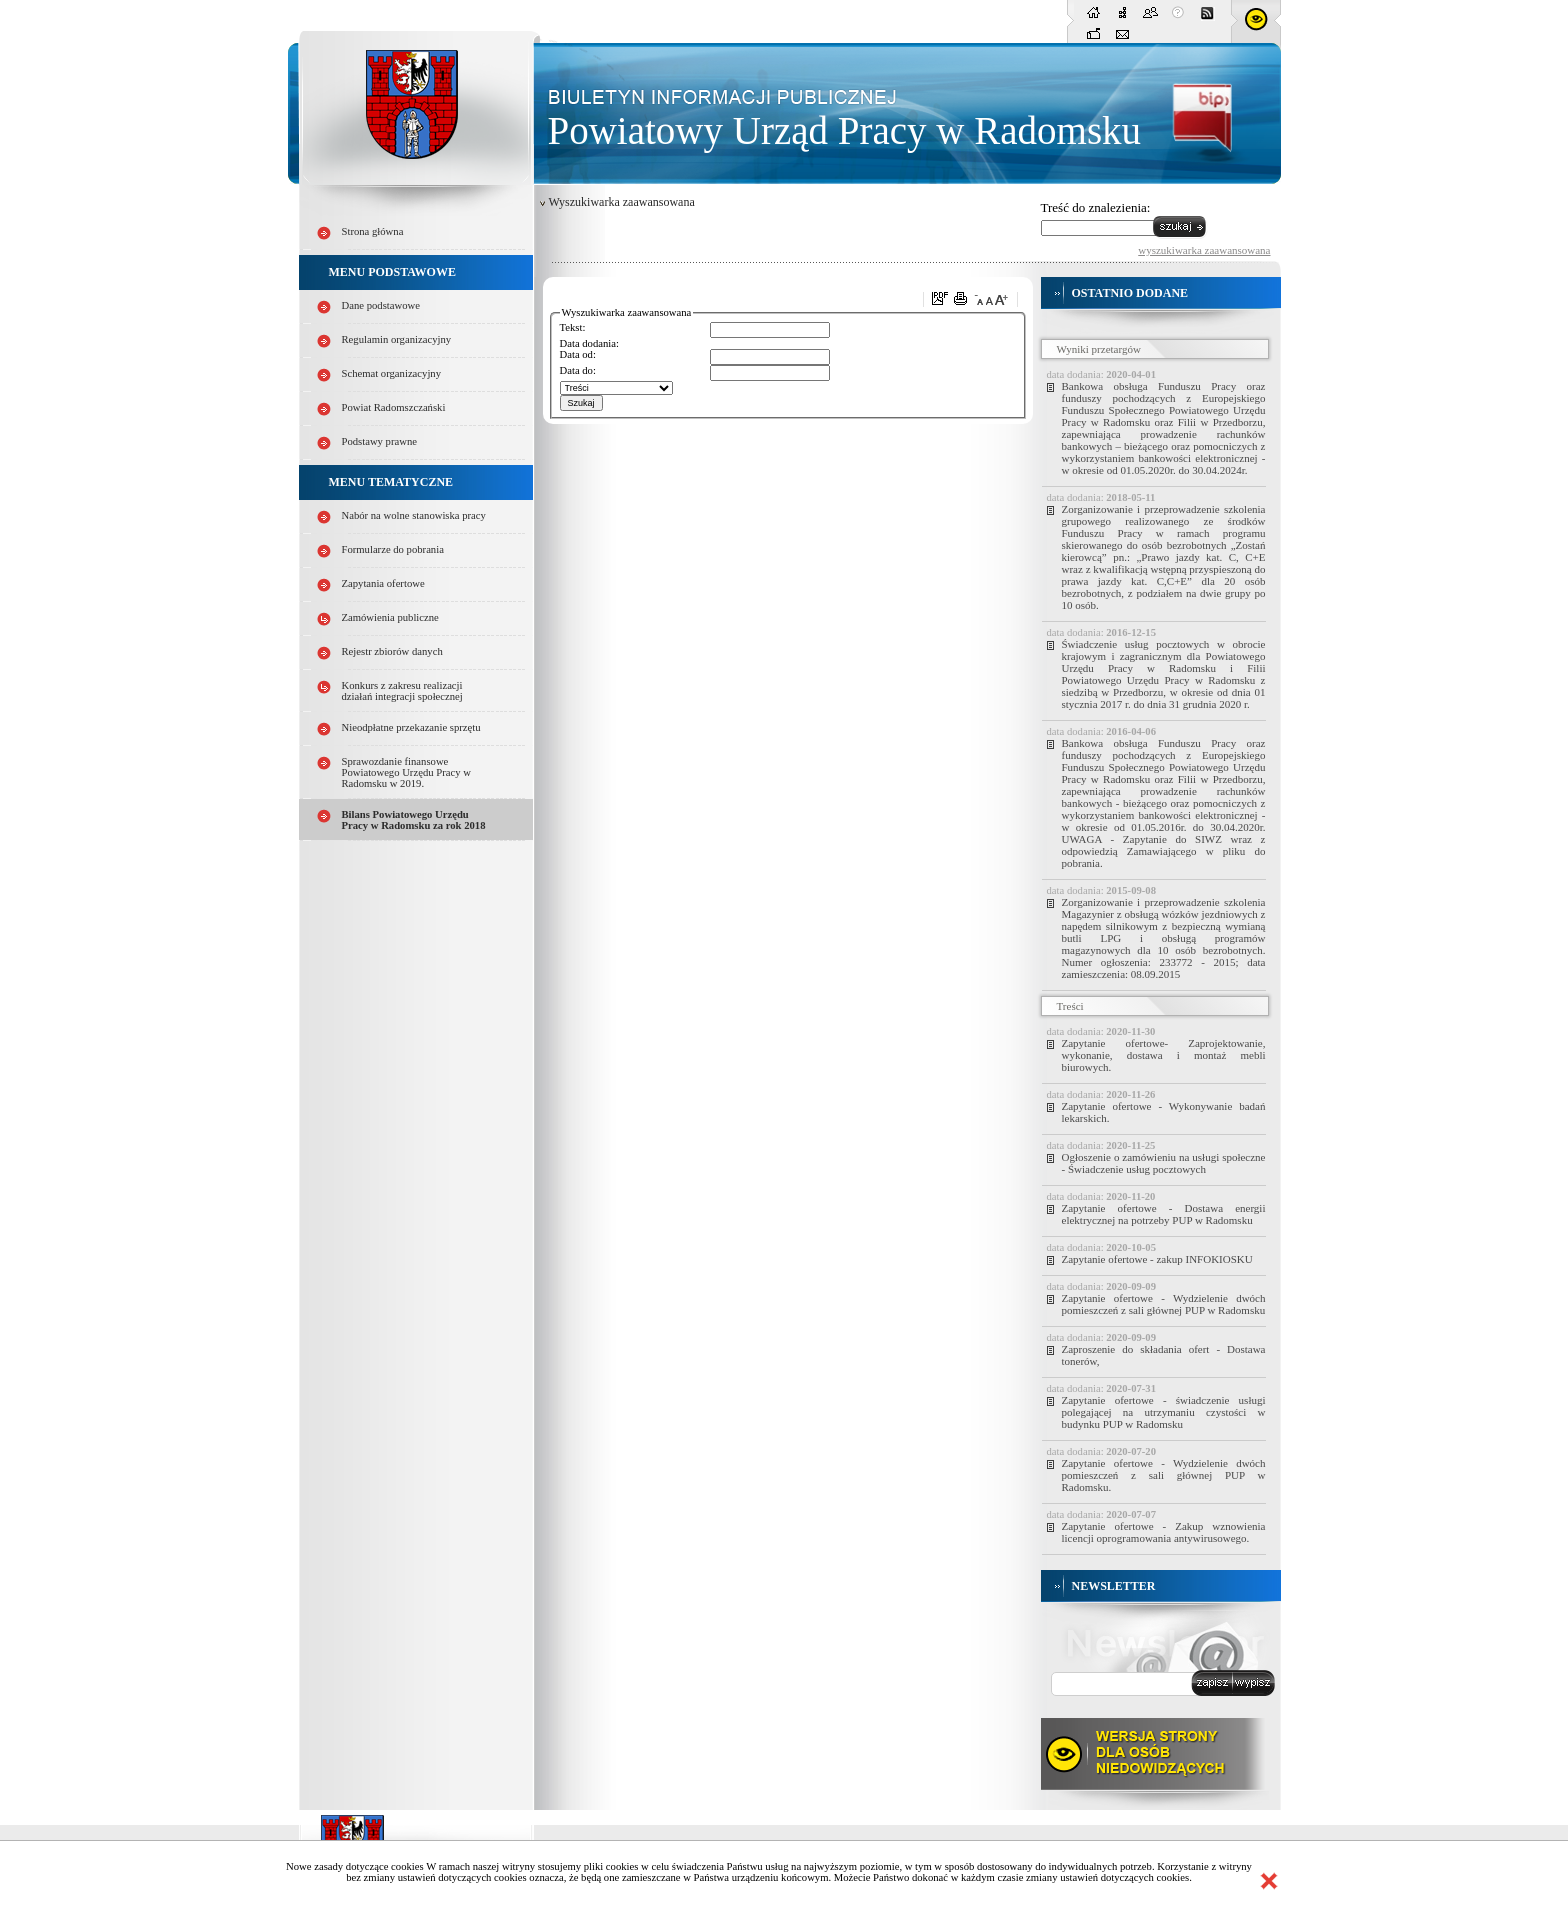  I want to click on Zapytanie ofertowe - świadczenie usługi polegającej na utrzymaniu czystości w budynku PUP w Radomsku, so click(1164, 1412).